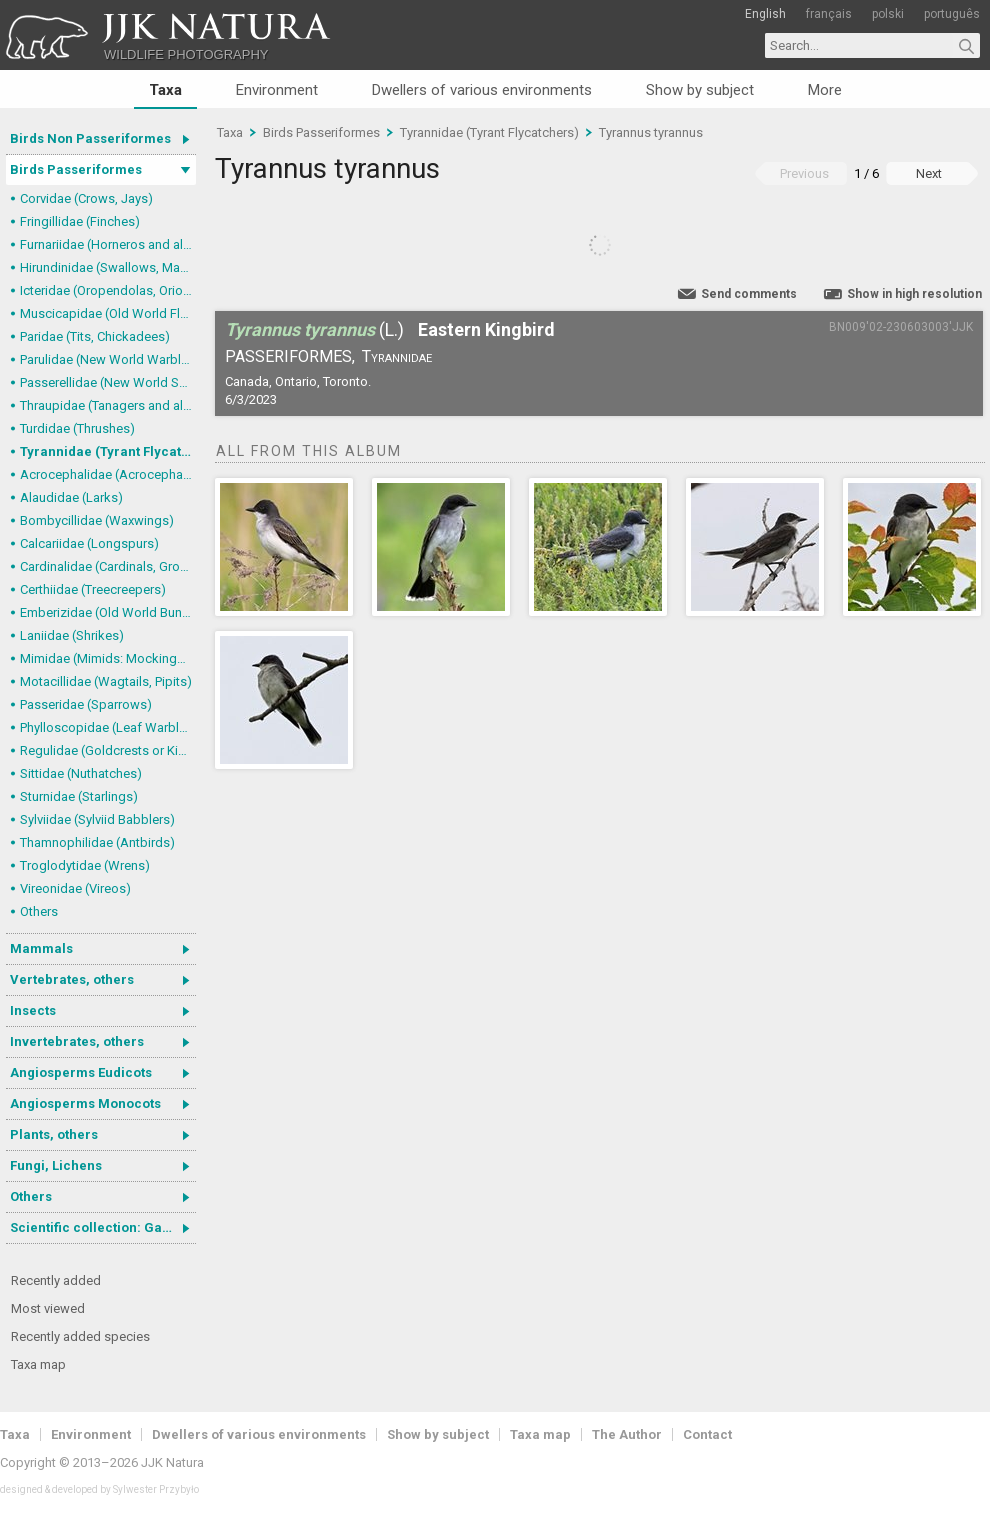 Image resolution: width=990 pixels, height=1520 pixels. What do you see at coordinates (707, 1434) in the screenshot?
I see `Contact` at bounding box center [707, 1434].